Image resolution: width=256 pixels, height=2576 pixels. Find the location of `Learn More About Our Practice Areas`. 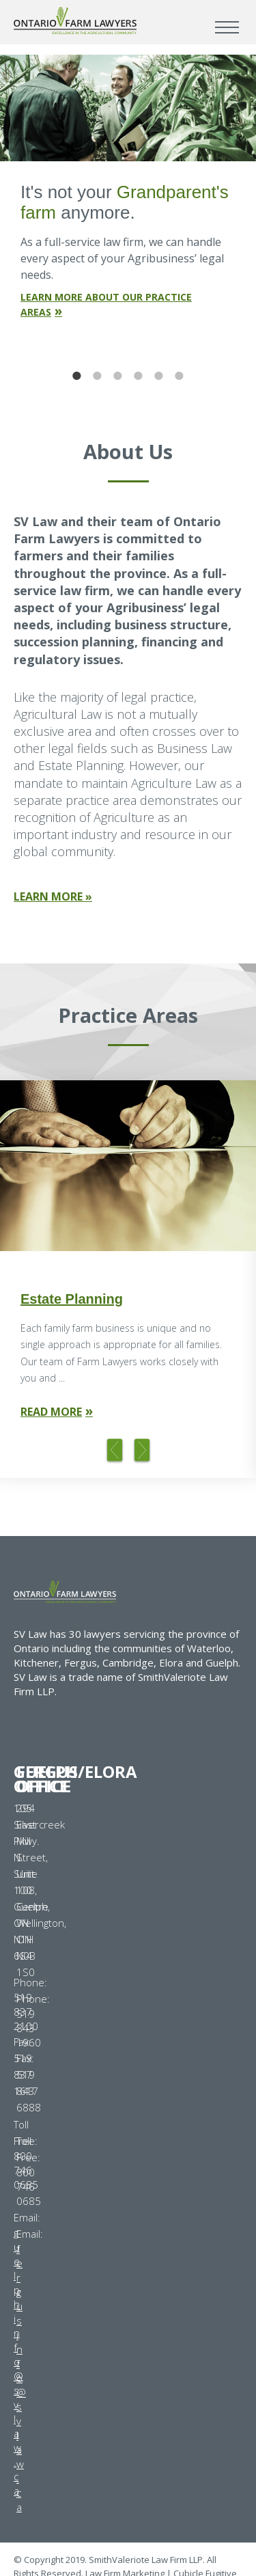

Learn More About Our Practice Areas is located at coordinates (106, 304).